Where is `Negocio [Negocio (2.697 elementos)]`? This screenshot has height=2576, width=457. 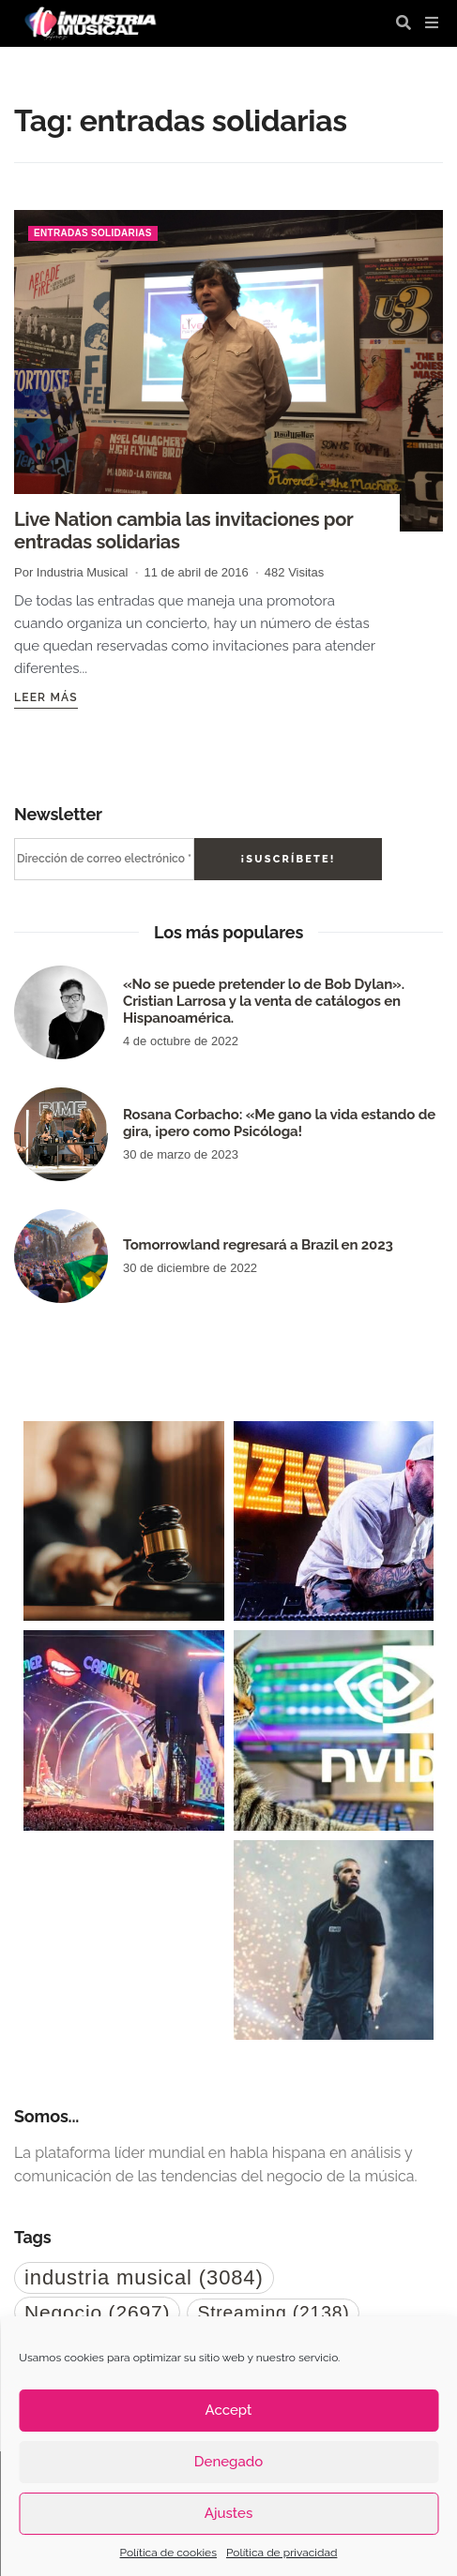
Negocio [Negocio (2.697 elementos)] is located at coordinates (97, 2312).